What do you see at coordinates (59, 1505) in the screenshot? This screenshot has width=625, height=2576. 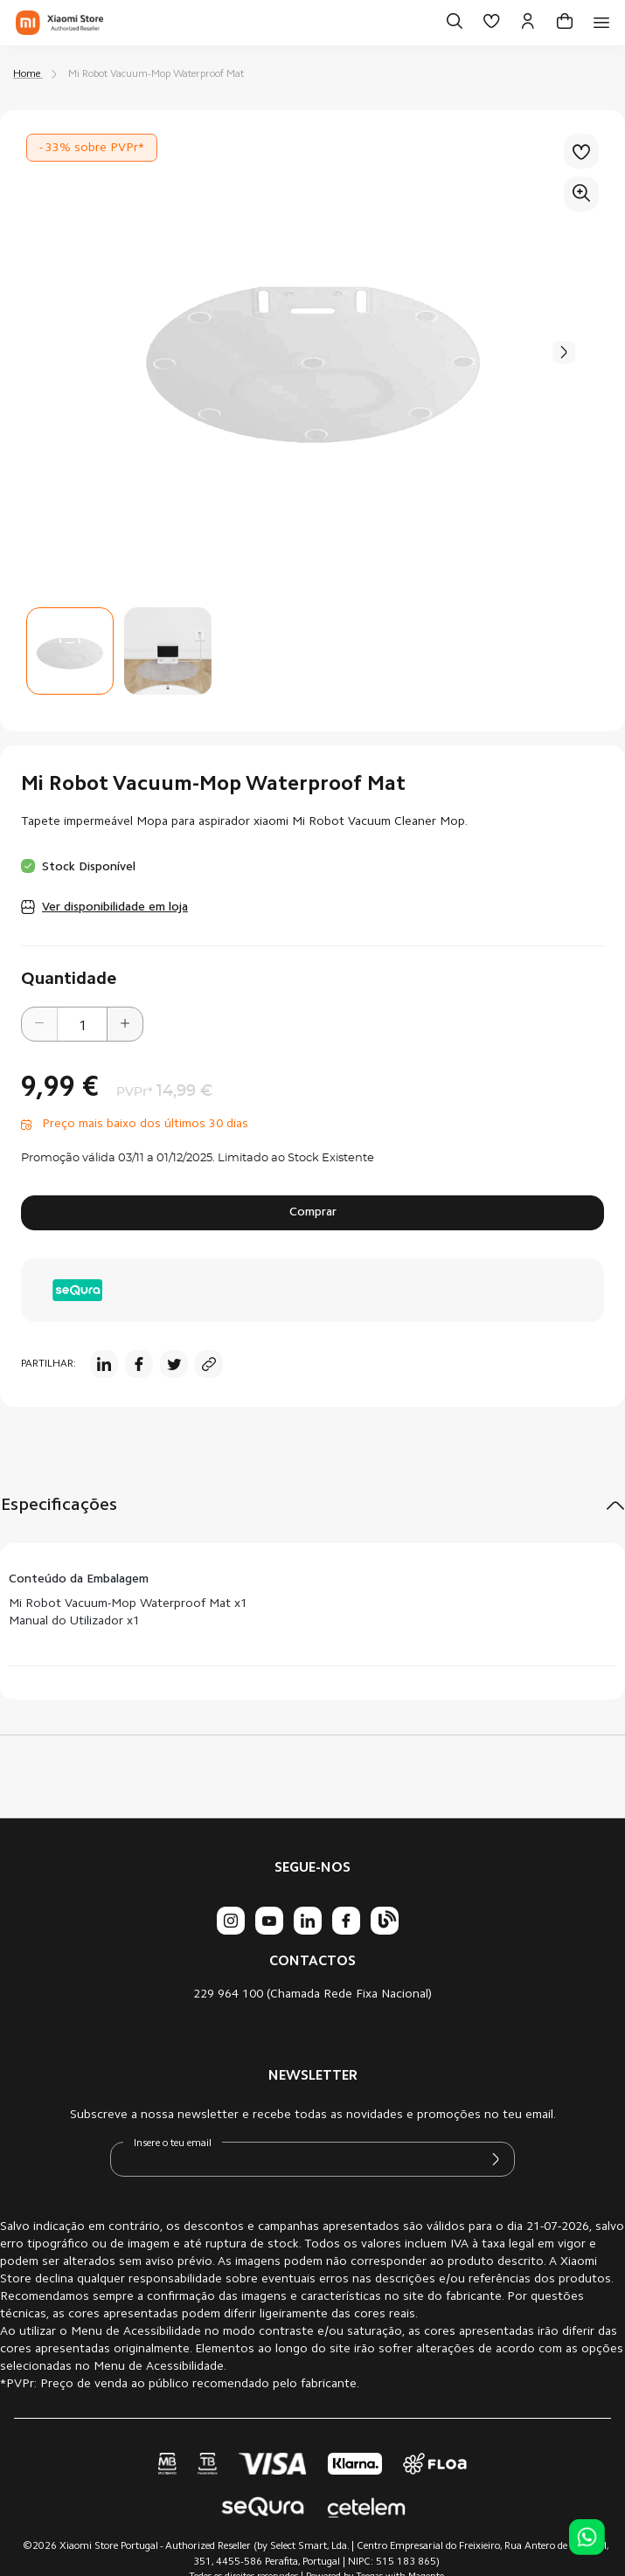 I see `Especificações` at bounding box center [59, 1505].